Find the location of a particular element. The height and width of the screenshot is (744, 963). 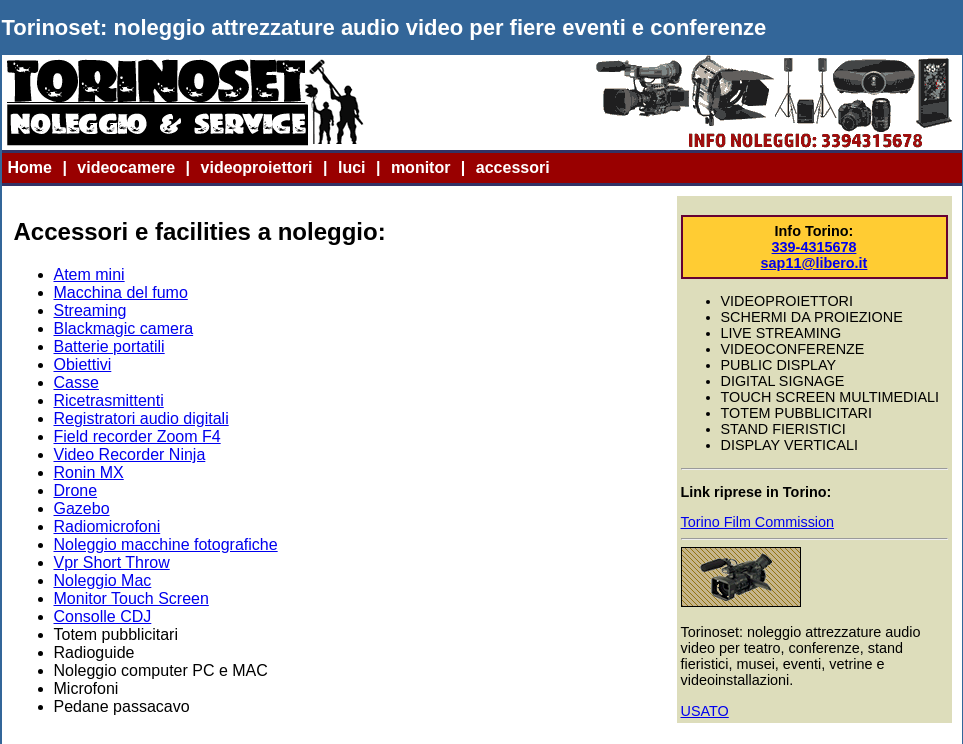

monitor is located at coordinates (421, 167).